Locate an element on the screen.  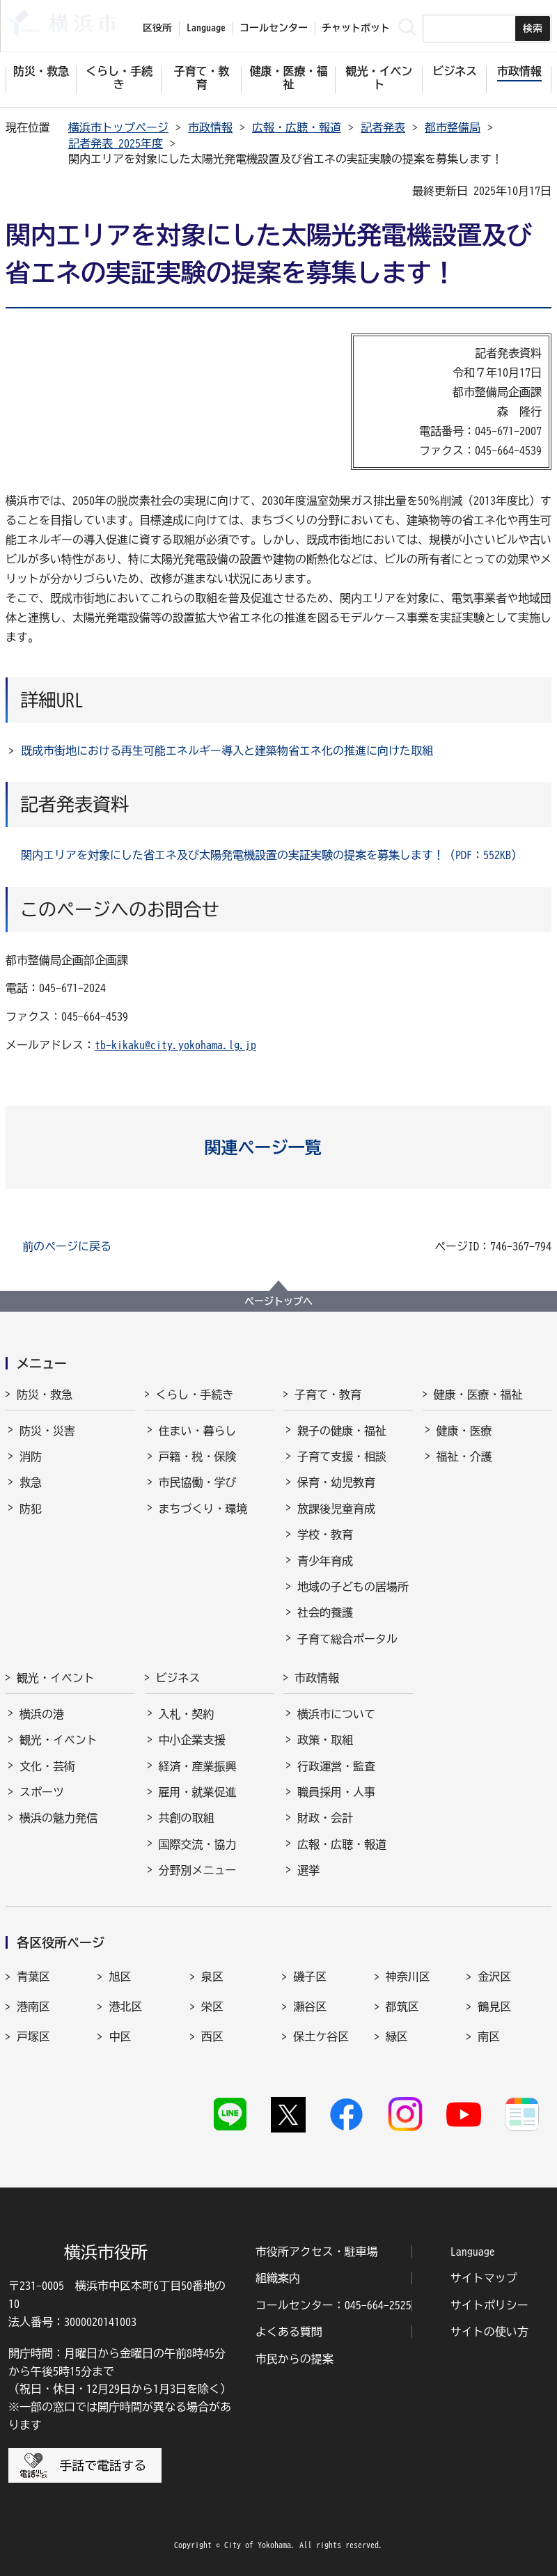
子育て支援・相談 is located at coordinates (341, 1456).